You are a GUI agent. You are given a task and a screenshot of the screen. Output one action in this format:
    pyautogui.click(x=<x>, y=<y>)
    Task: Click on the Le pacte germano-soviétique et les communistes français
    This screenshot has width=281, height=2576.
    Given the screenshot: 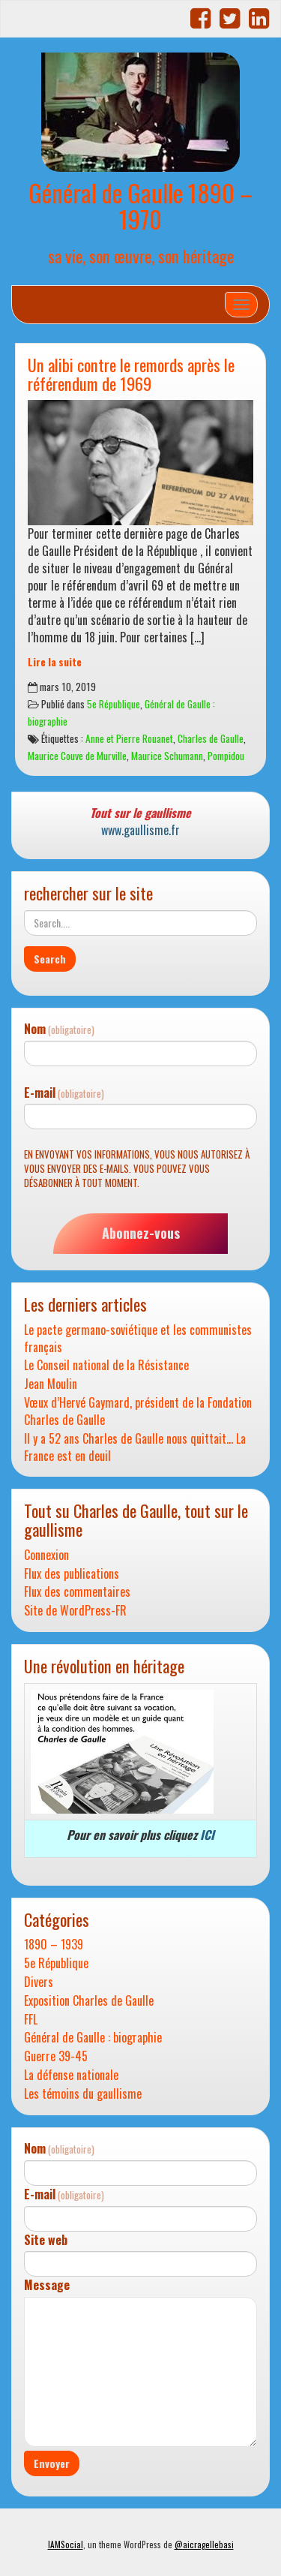 What is the action you would take?
    pyautogui.click(x=138, y=1338)
    